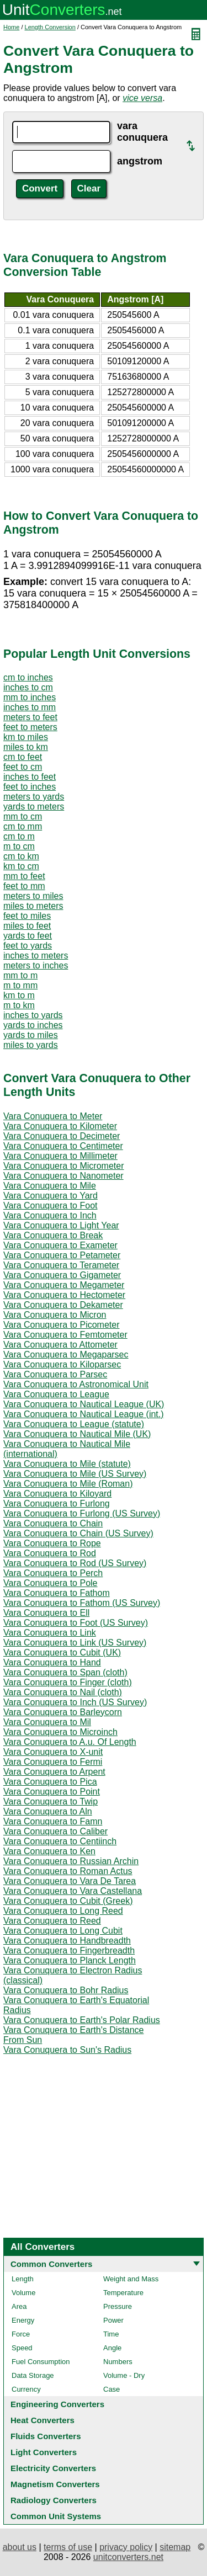  Describe the element at coordinates (30, 1045) in the screenshot. I see `miles to yards` at that location.